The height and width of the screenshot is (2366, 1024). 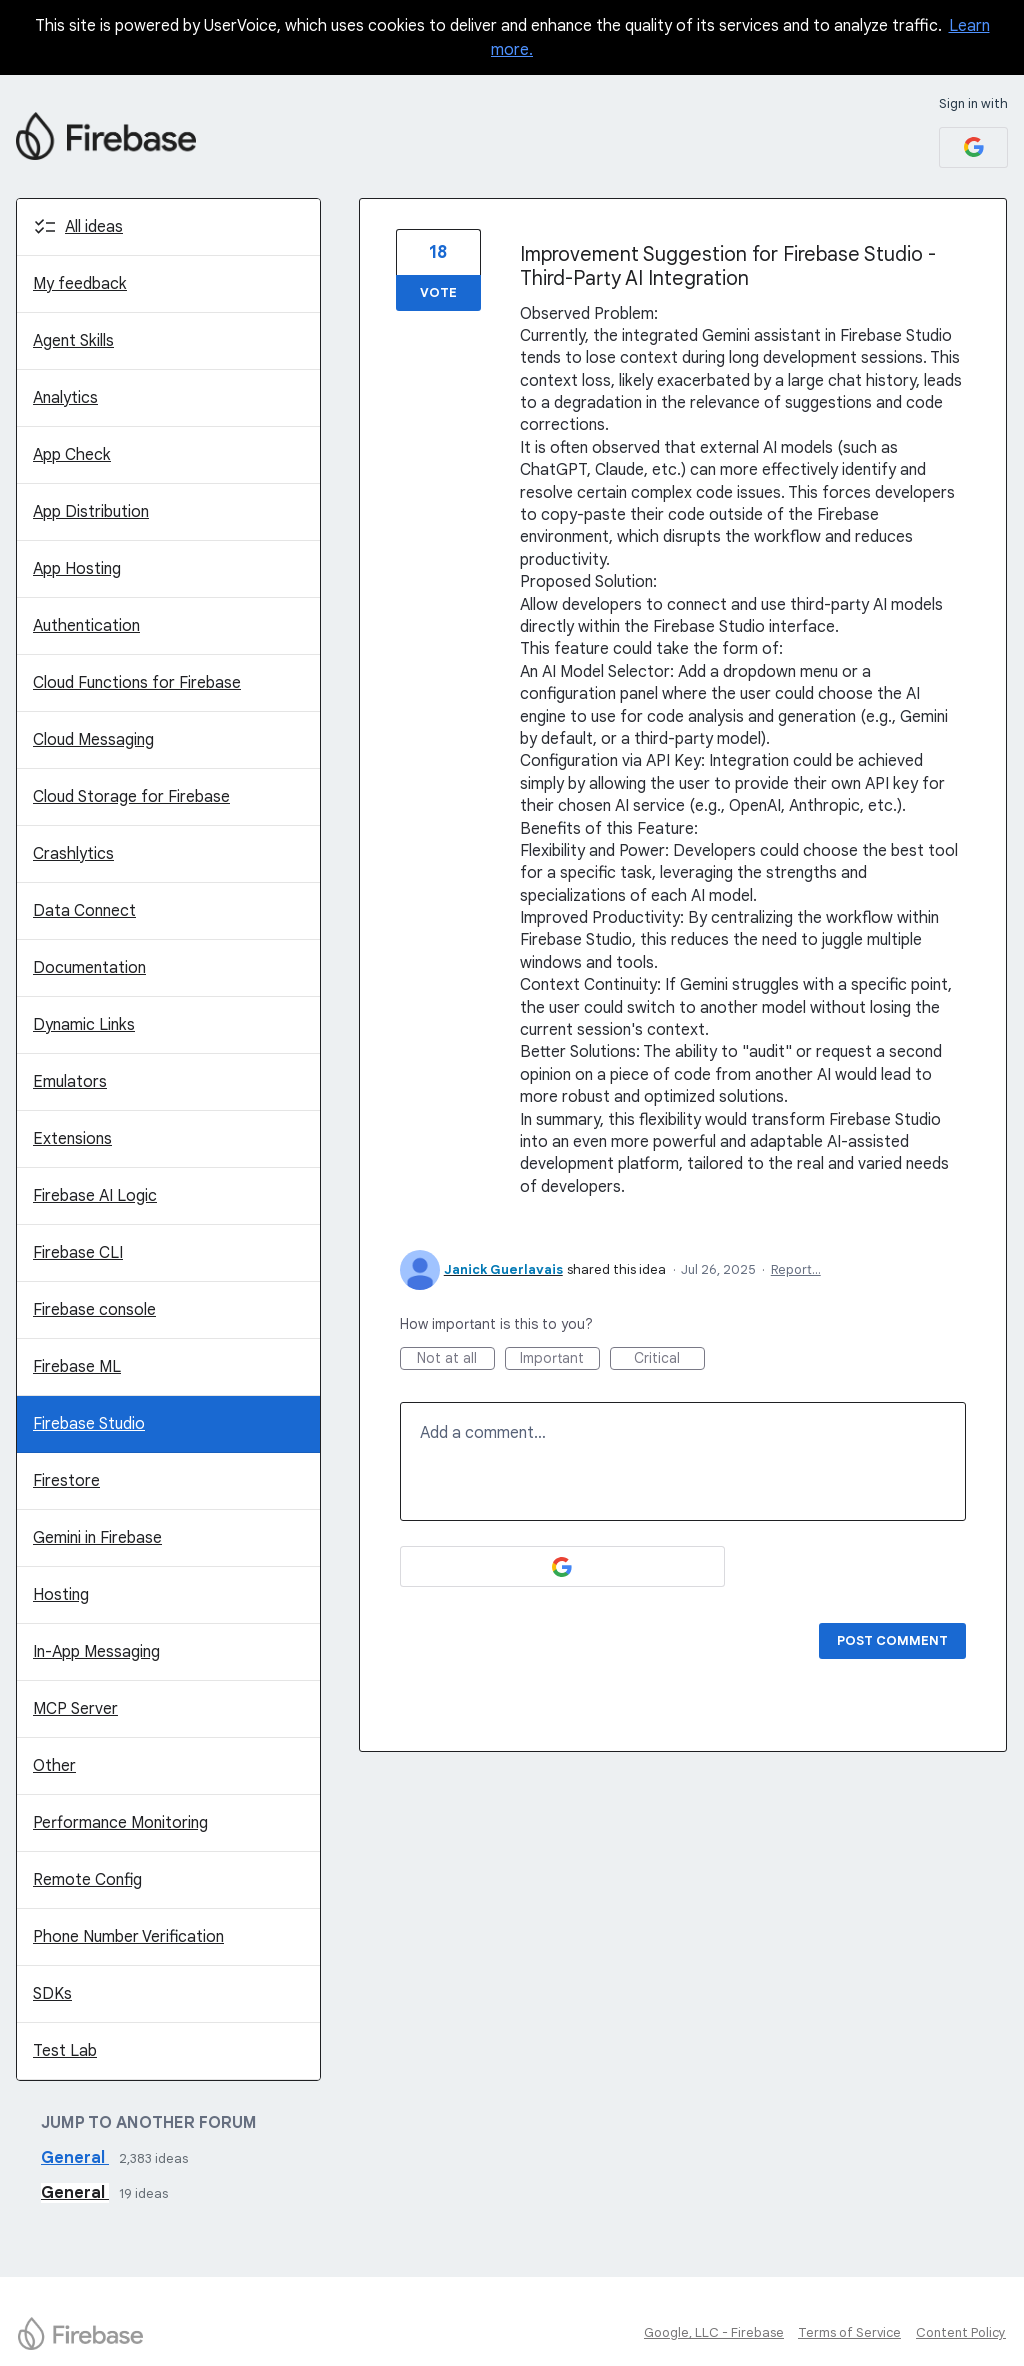 What do you see at coordinates (78, 1253) in the screenshot?
I see `Firebase CLI` at bounding box center [78, 1253].